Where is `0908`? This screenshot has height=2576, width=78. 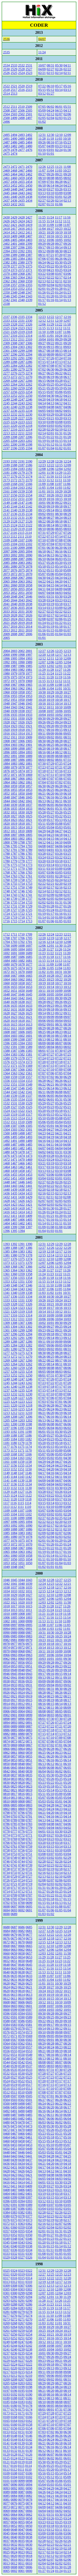 0908 is located at coordinates (21, 1707).